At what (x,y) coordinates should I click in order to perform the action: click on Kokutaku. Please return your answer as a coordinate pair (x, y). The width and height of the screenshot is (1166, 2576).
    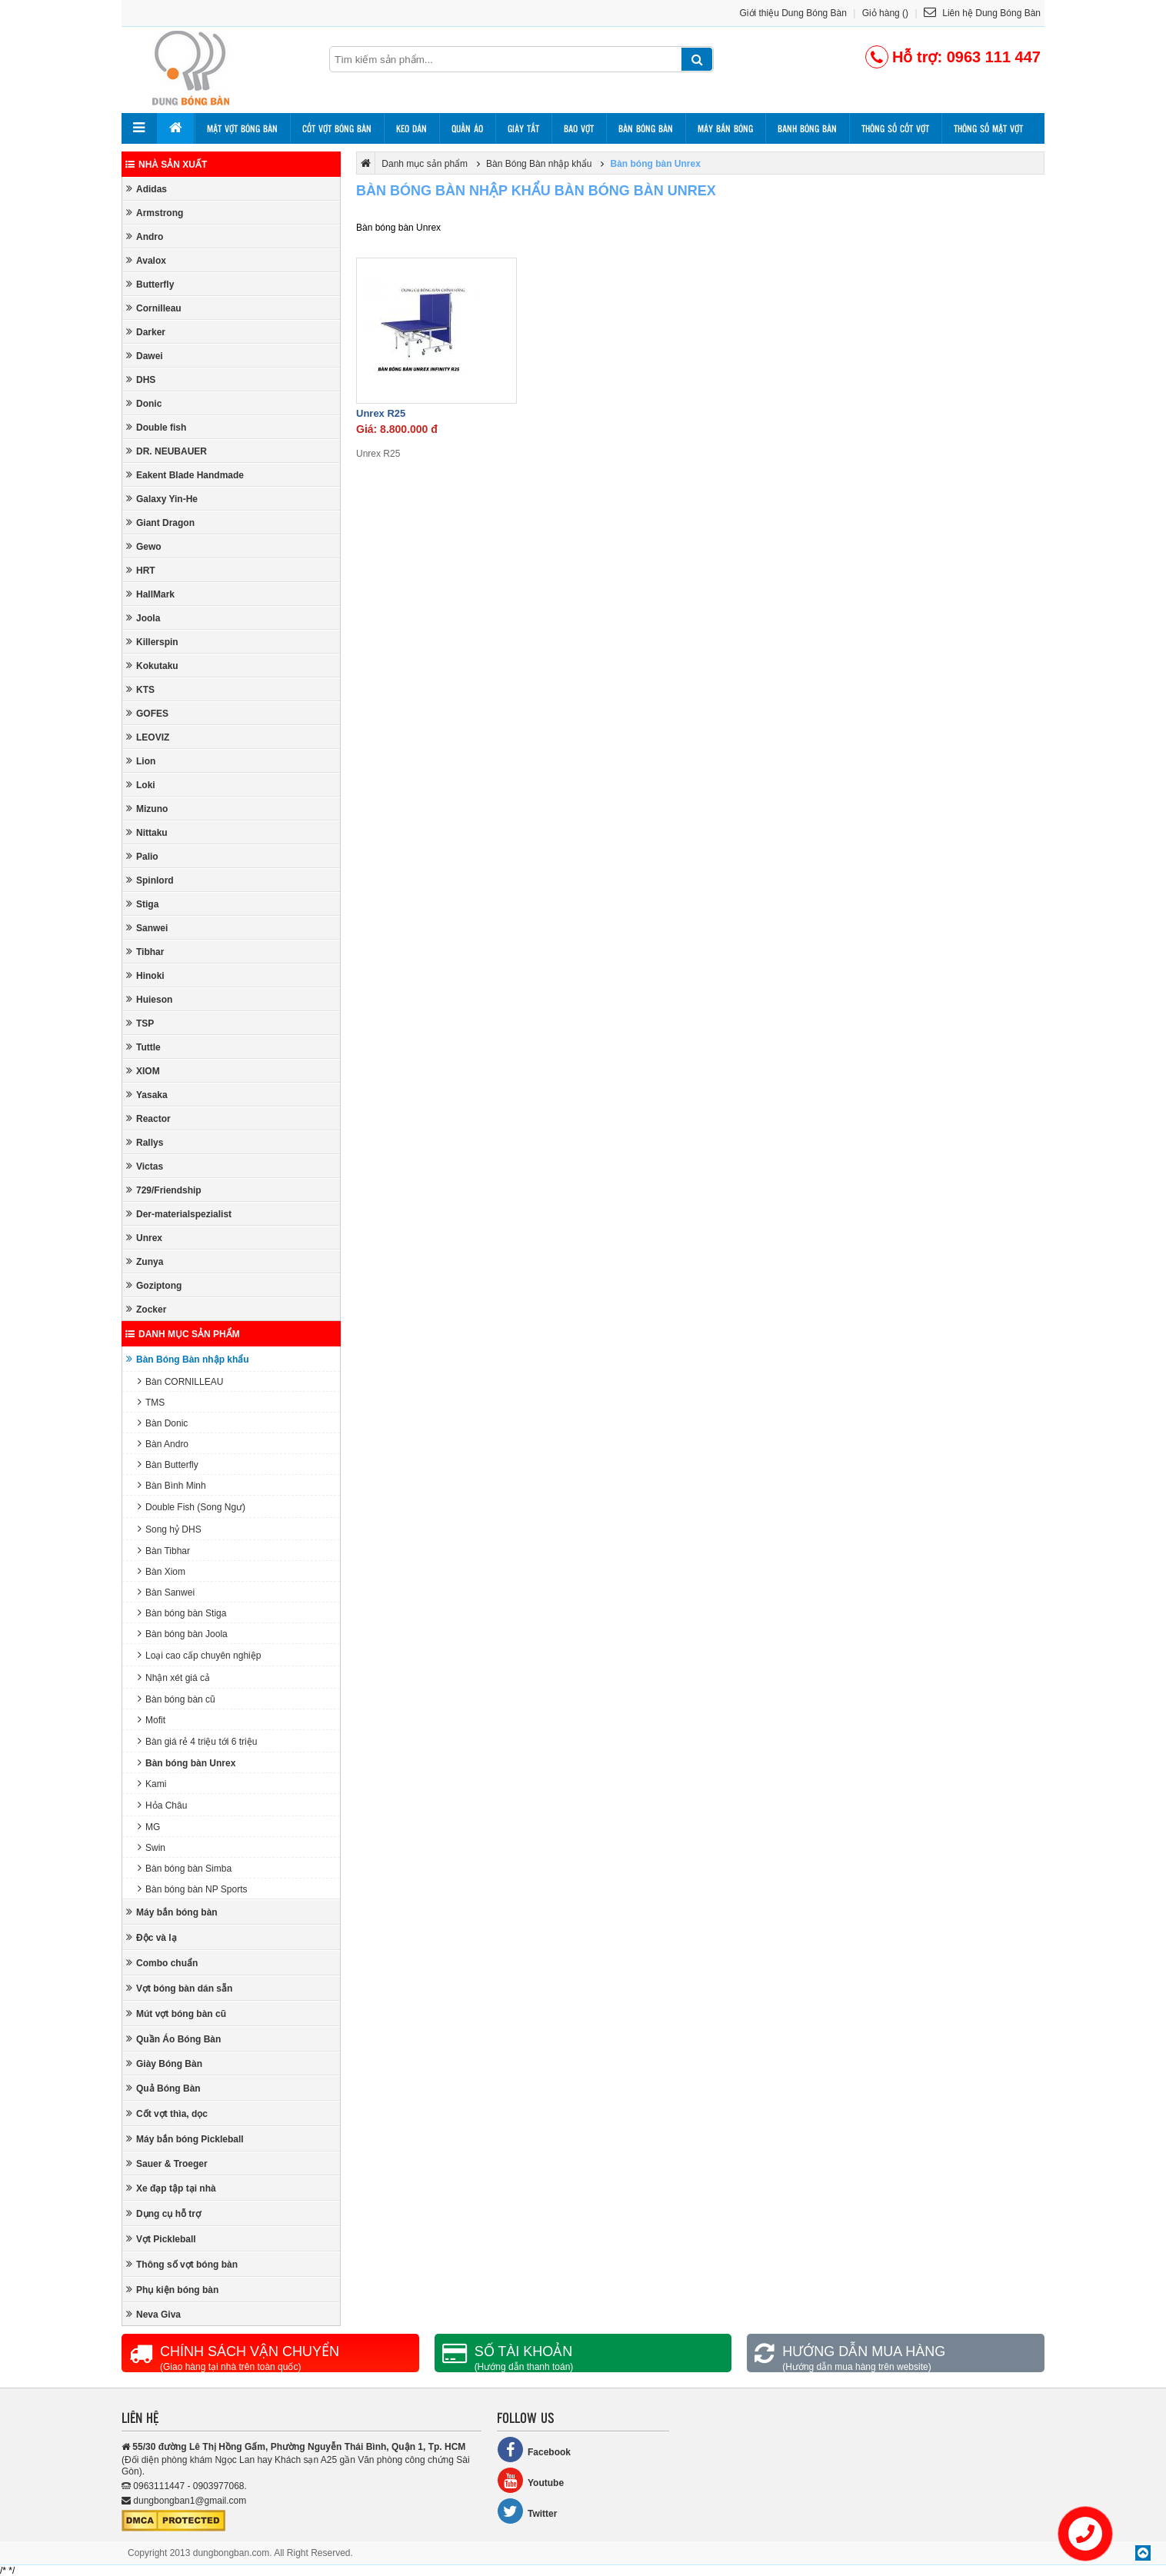
    Looking at the image, I should click on (152, 665).